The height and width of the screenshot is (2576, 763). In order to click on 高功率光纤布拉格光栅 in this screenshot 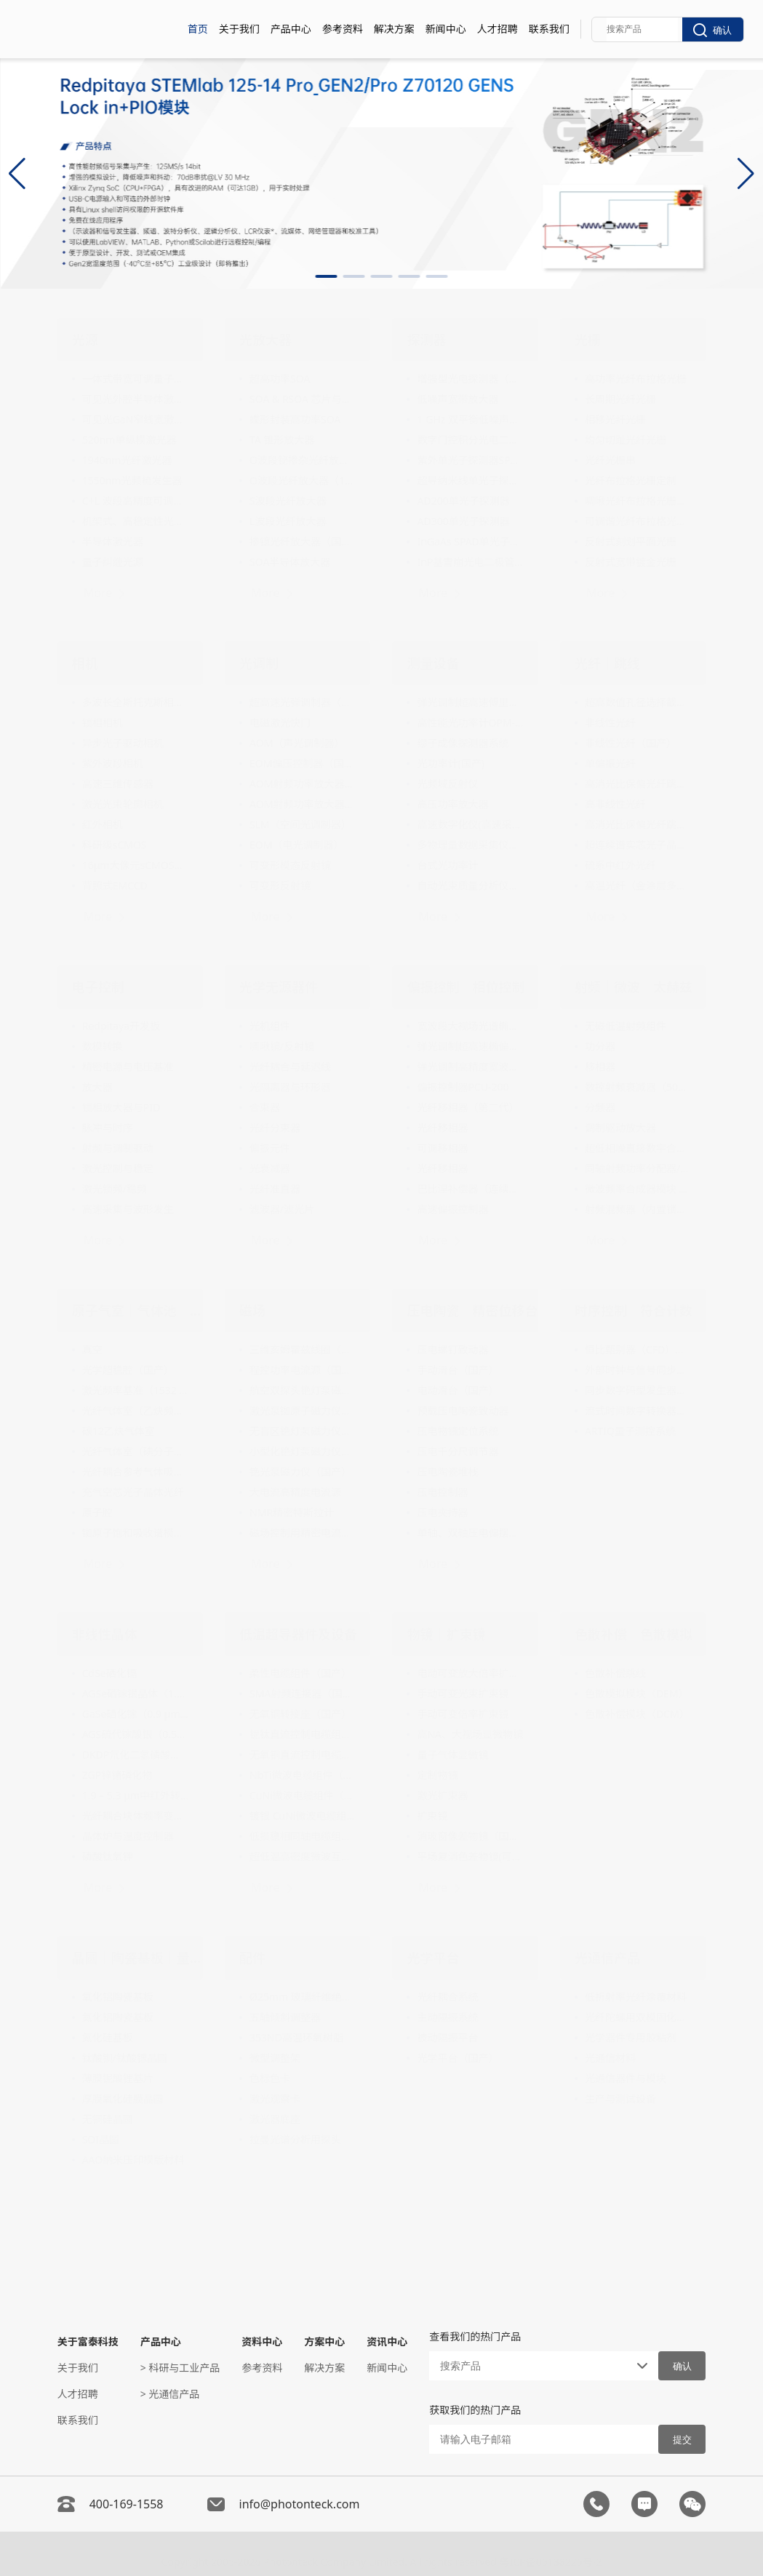, I will do `click(636, 378)`.